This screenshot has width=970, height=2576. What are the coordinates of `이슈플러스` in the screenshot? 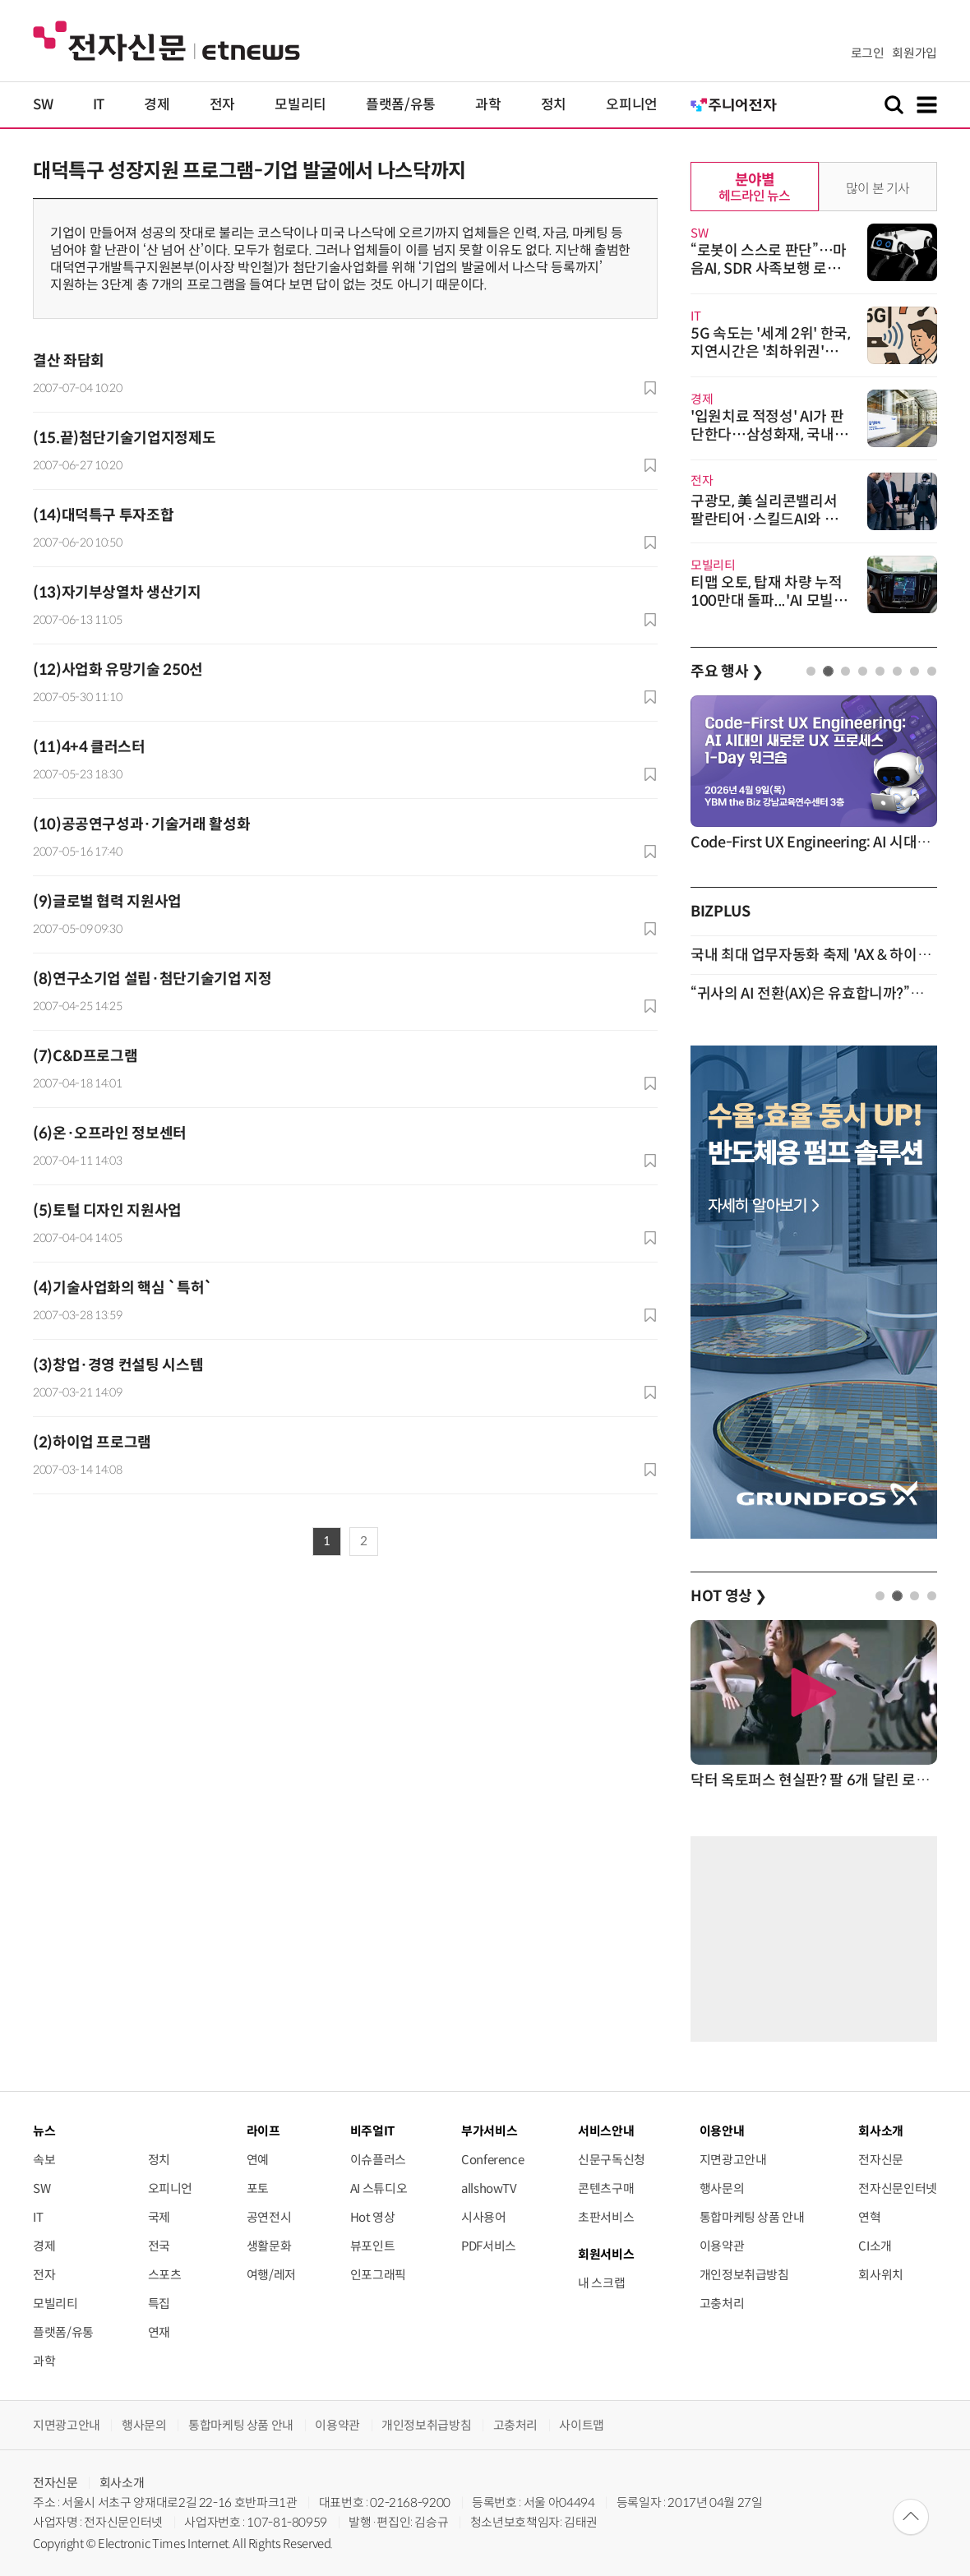 It's located at (378, 2159).